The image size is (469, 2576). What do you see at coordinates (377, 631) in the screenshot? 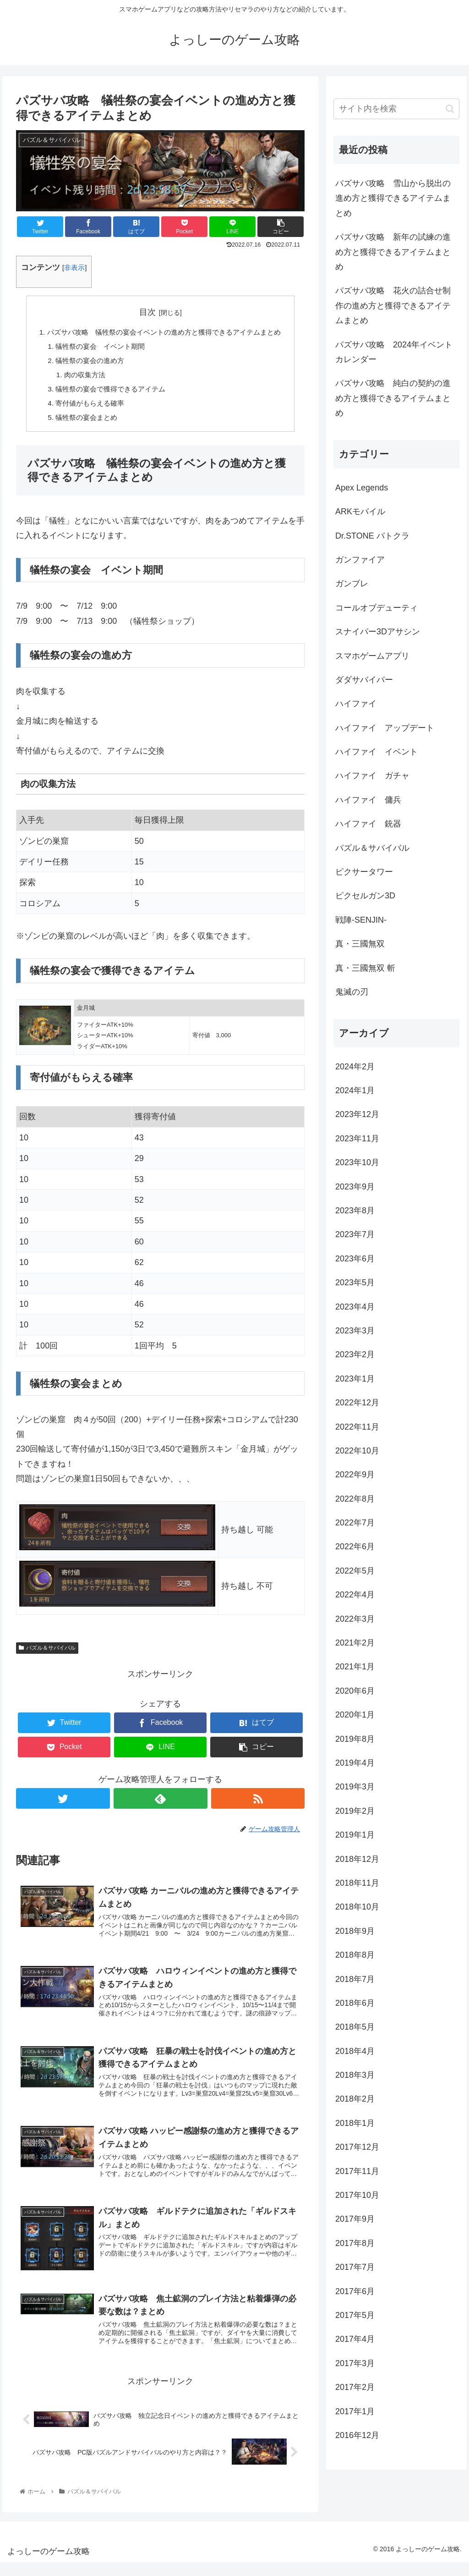
I see `スナイパー3Dアサシン` at bounding box center [377, 631].